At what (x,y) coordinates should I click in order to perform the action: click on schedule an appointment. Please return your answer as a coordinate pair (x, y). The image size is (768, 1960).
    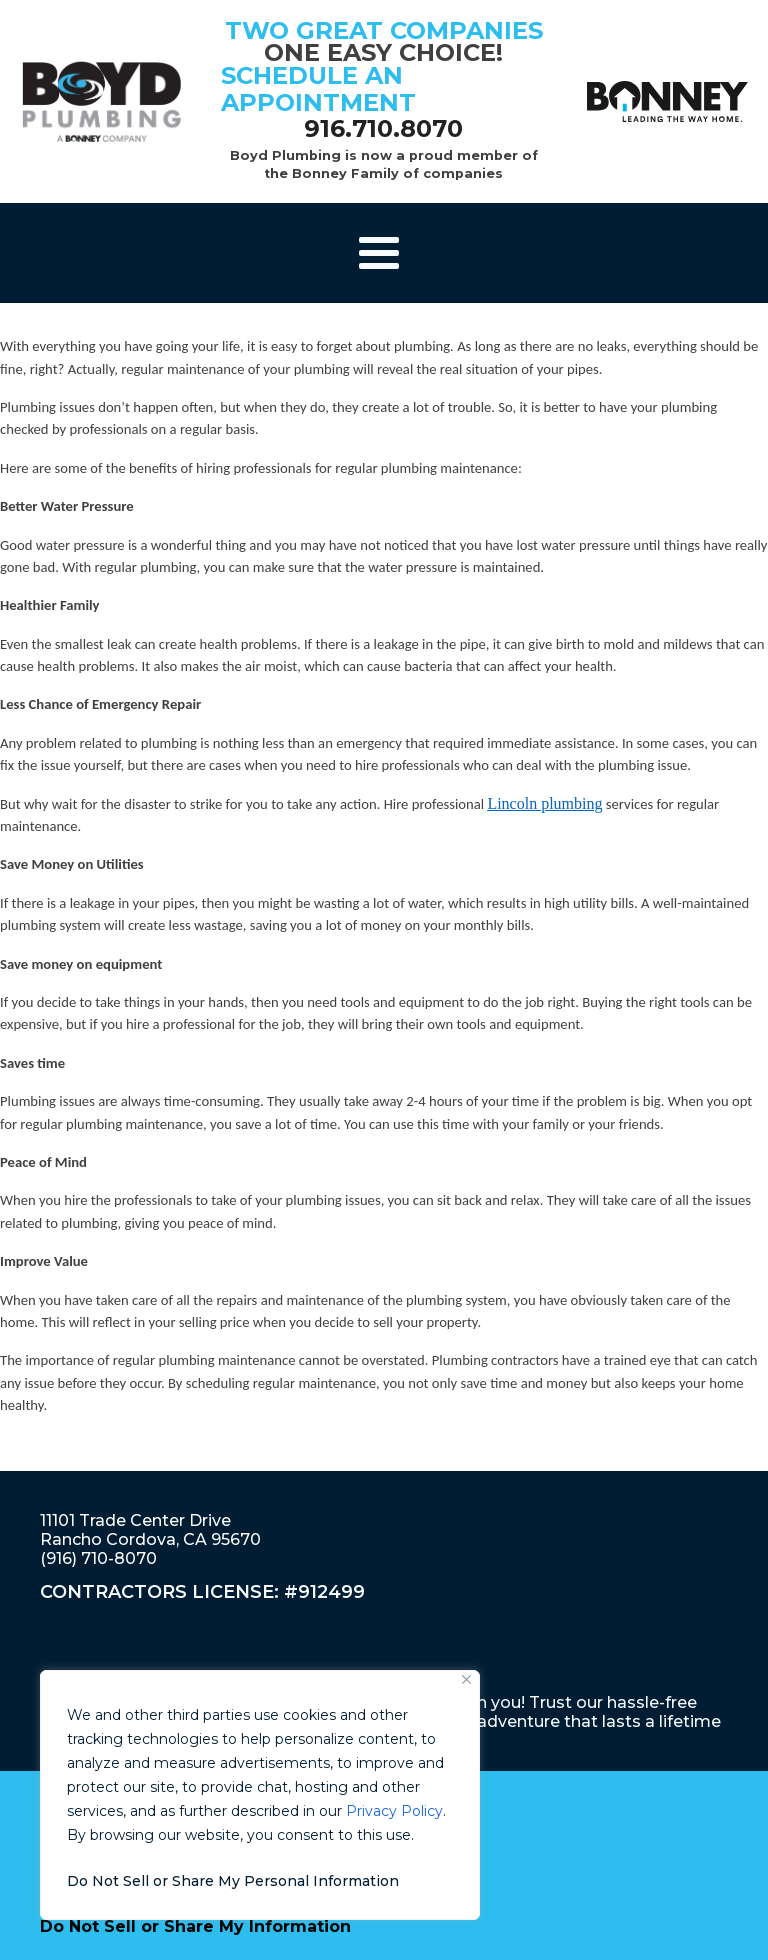
    Looking at the image, I should click on (318, 88).